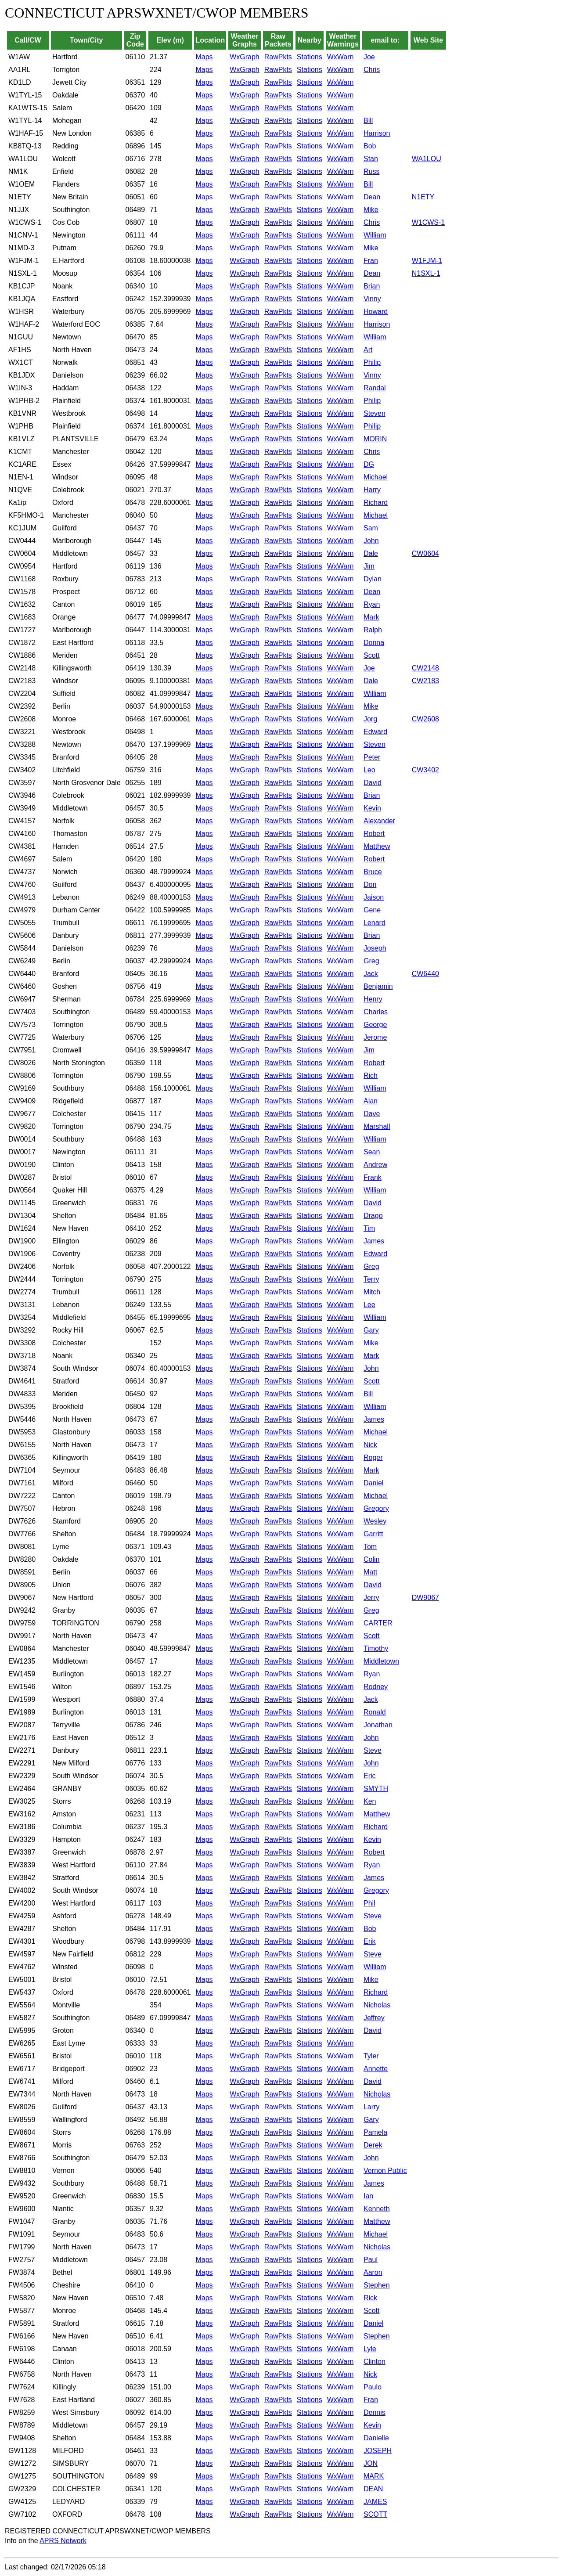 Image resolution: width=562 pixels, height=2576 pixels. I want to click on Stan, so click(371, 158).